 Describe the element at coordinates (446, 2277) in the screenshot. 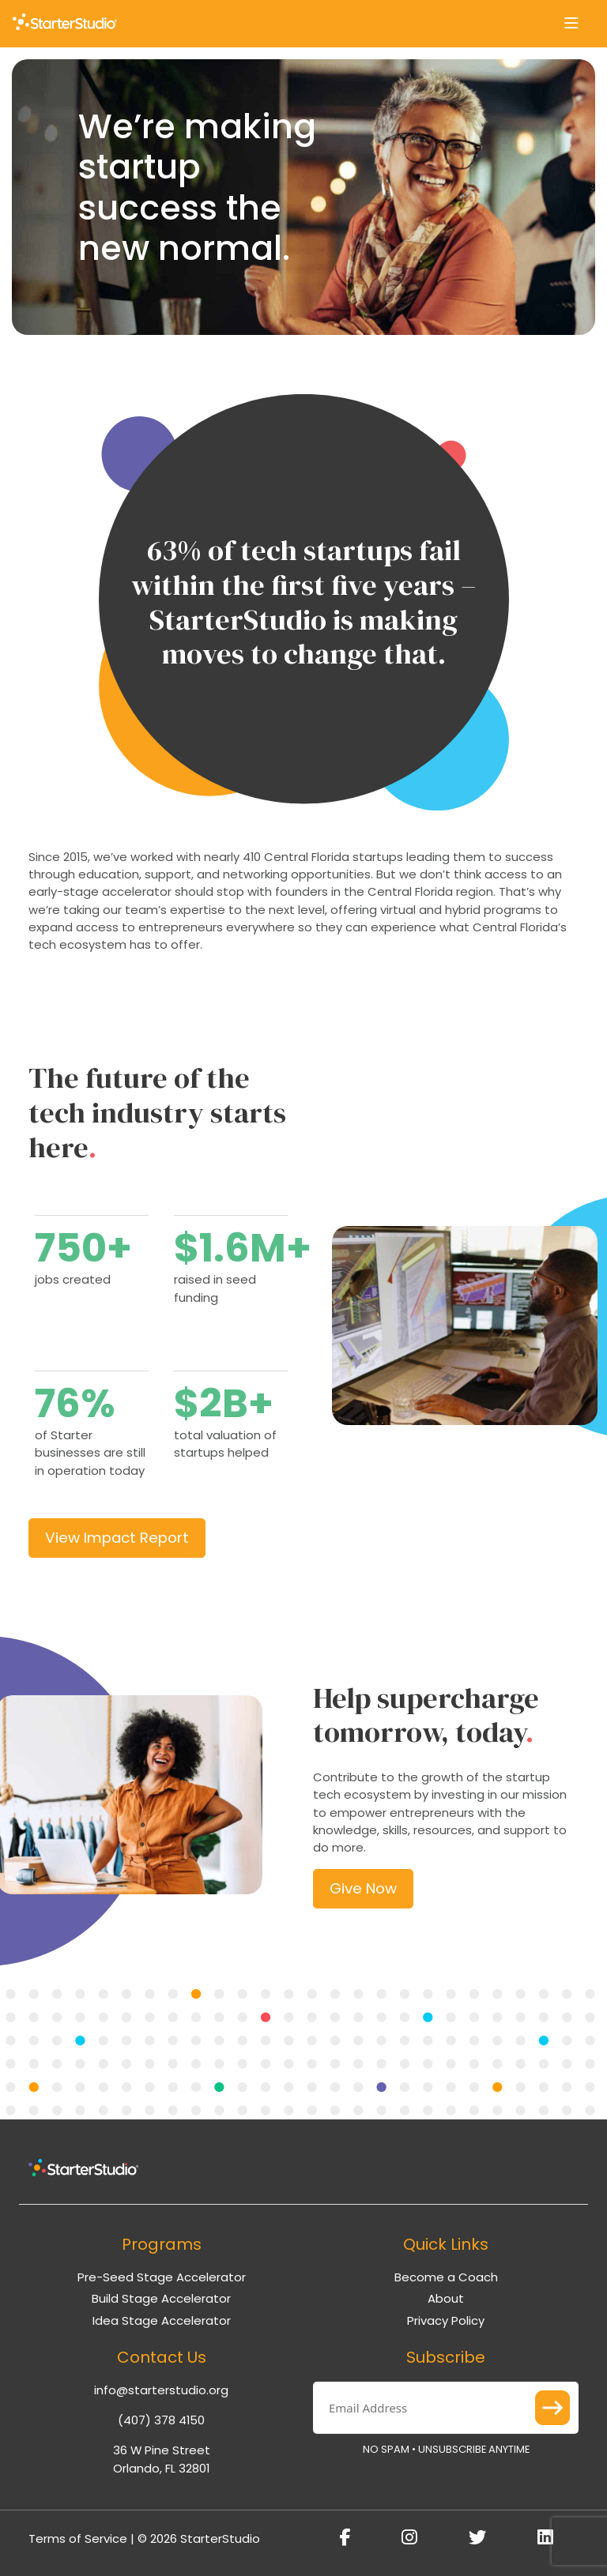

I see `Become a Coach` at that location.